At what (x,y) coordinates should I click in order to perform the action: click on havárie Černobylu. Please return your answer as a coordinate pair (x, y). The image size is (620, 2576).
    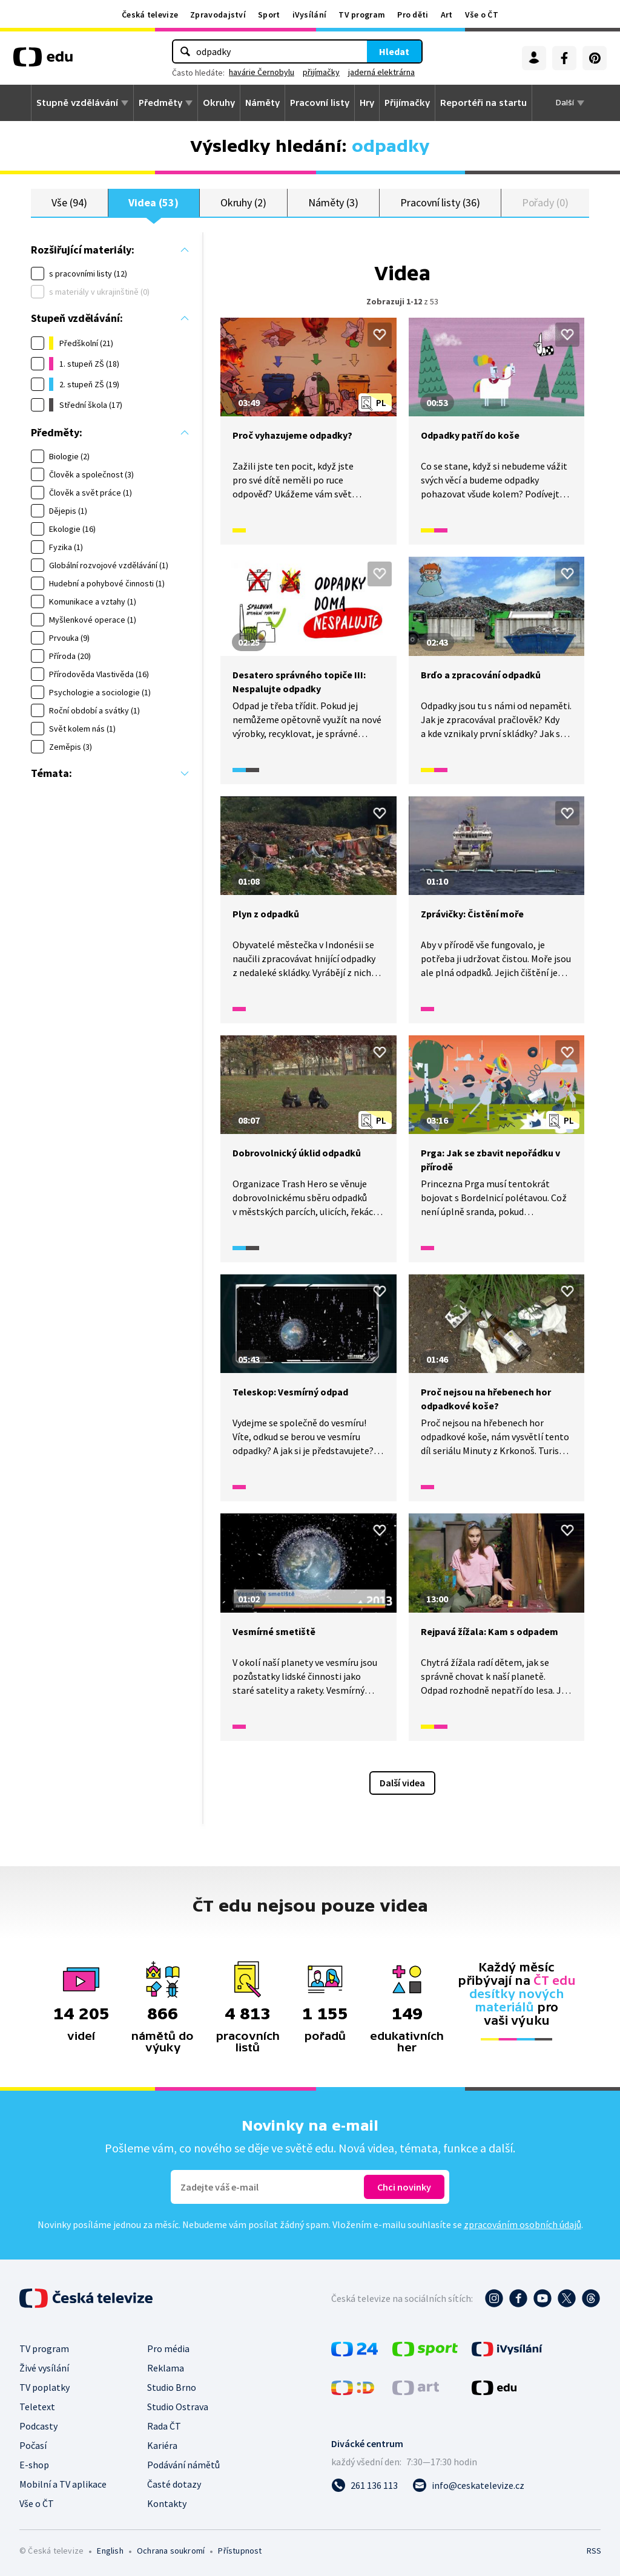
    Looking at the image, I should click on (261, 72).